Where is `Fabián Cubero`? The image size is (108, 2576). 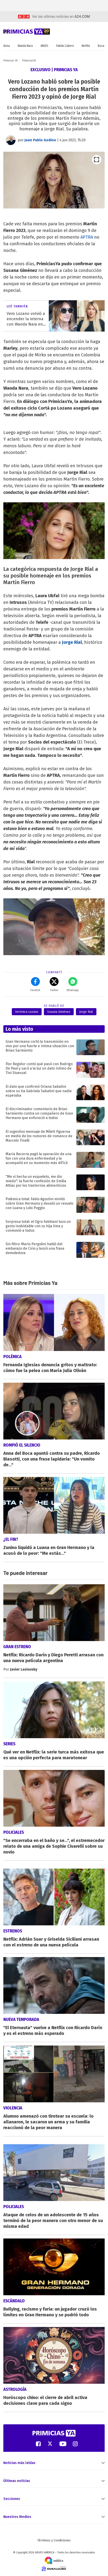
Fabián Cubero is located at coordinates (65, 46).